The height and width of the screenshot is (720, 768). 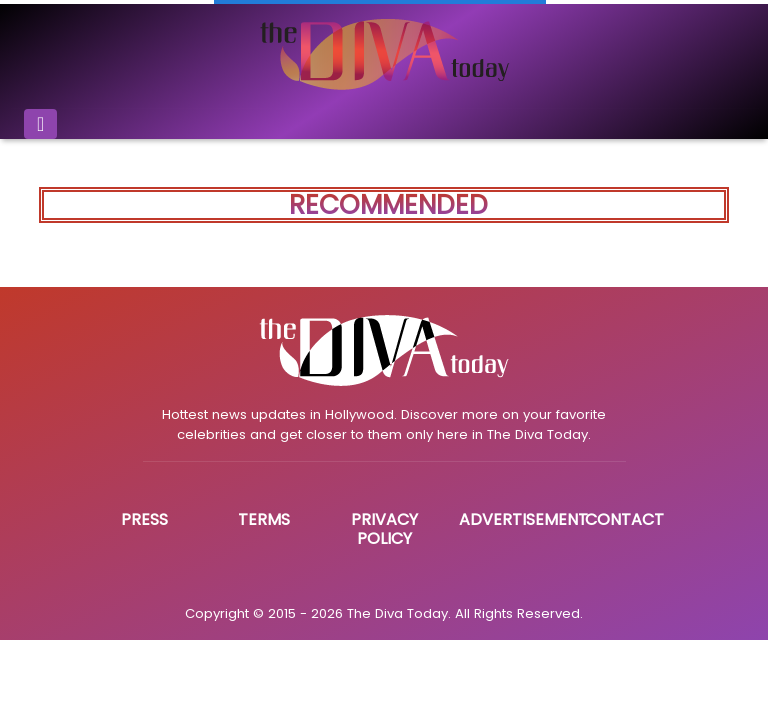 What do you see at coordinates (264, 519) in the screenshot?
I see `Terms` at bounding box center [264, 519].